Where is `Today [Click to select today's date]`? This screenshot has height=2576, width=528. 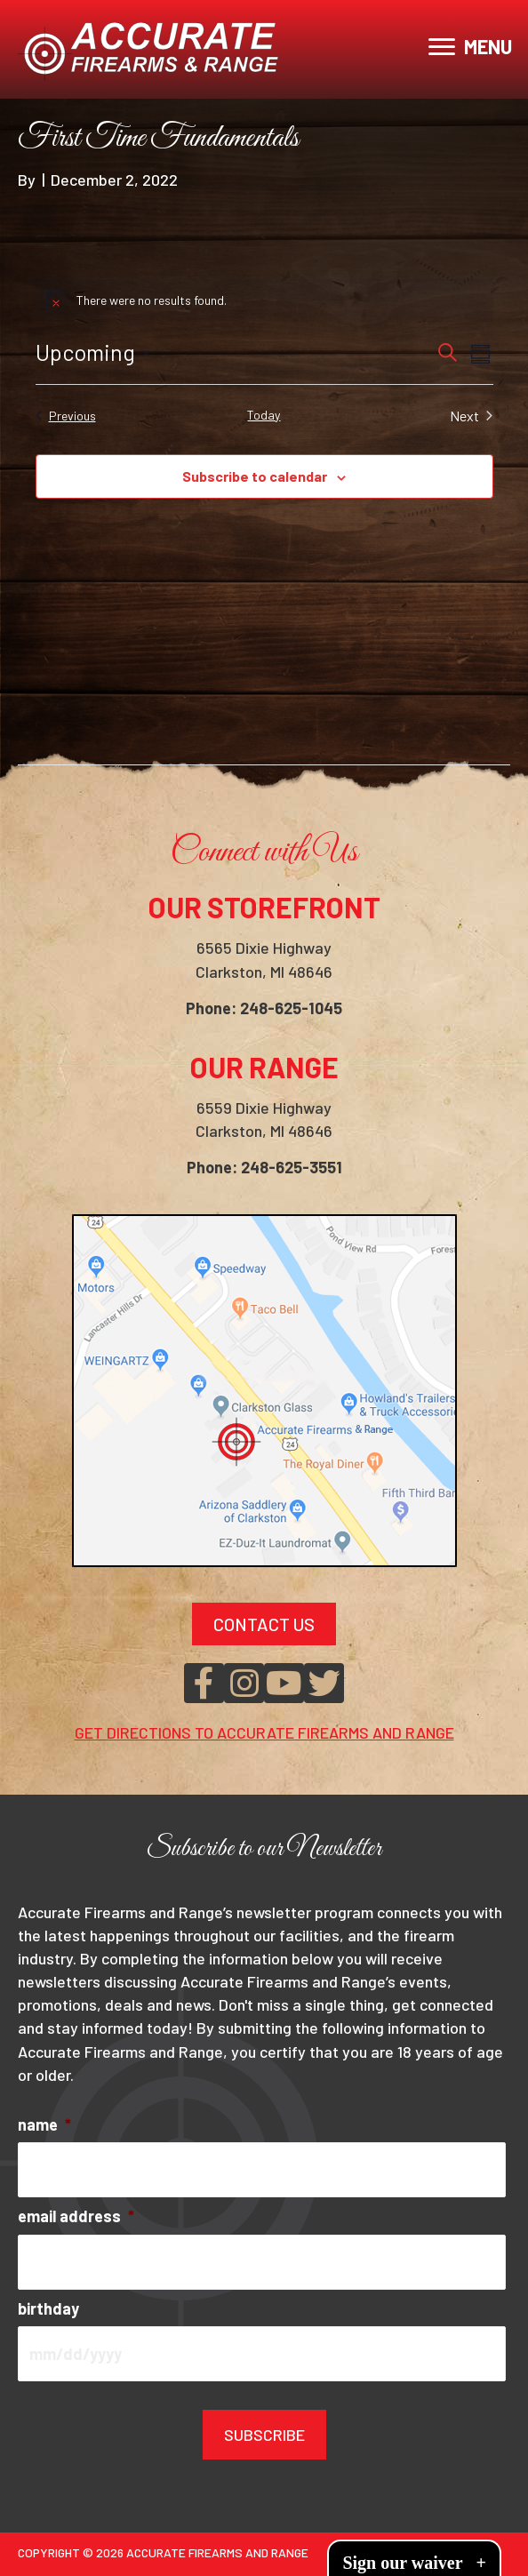 Today [Click to select today's date] is located at coordinates (263, 414).